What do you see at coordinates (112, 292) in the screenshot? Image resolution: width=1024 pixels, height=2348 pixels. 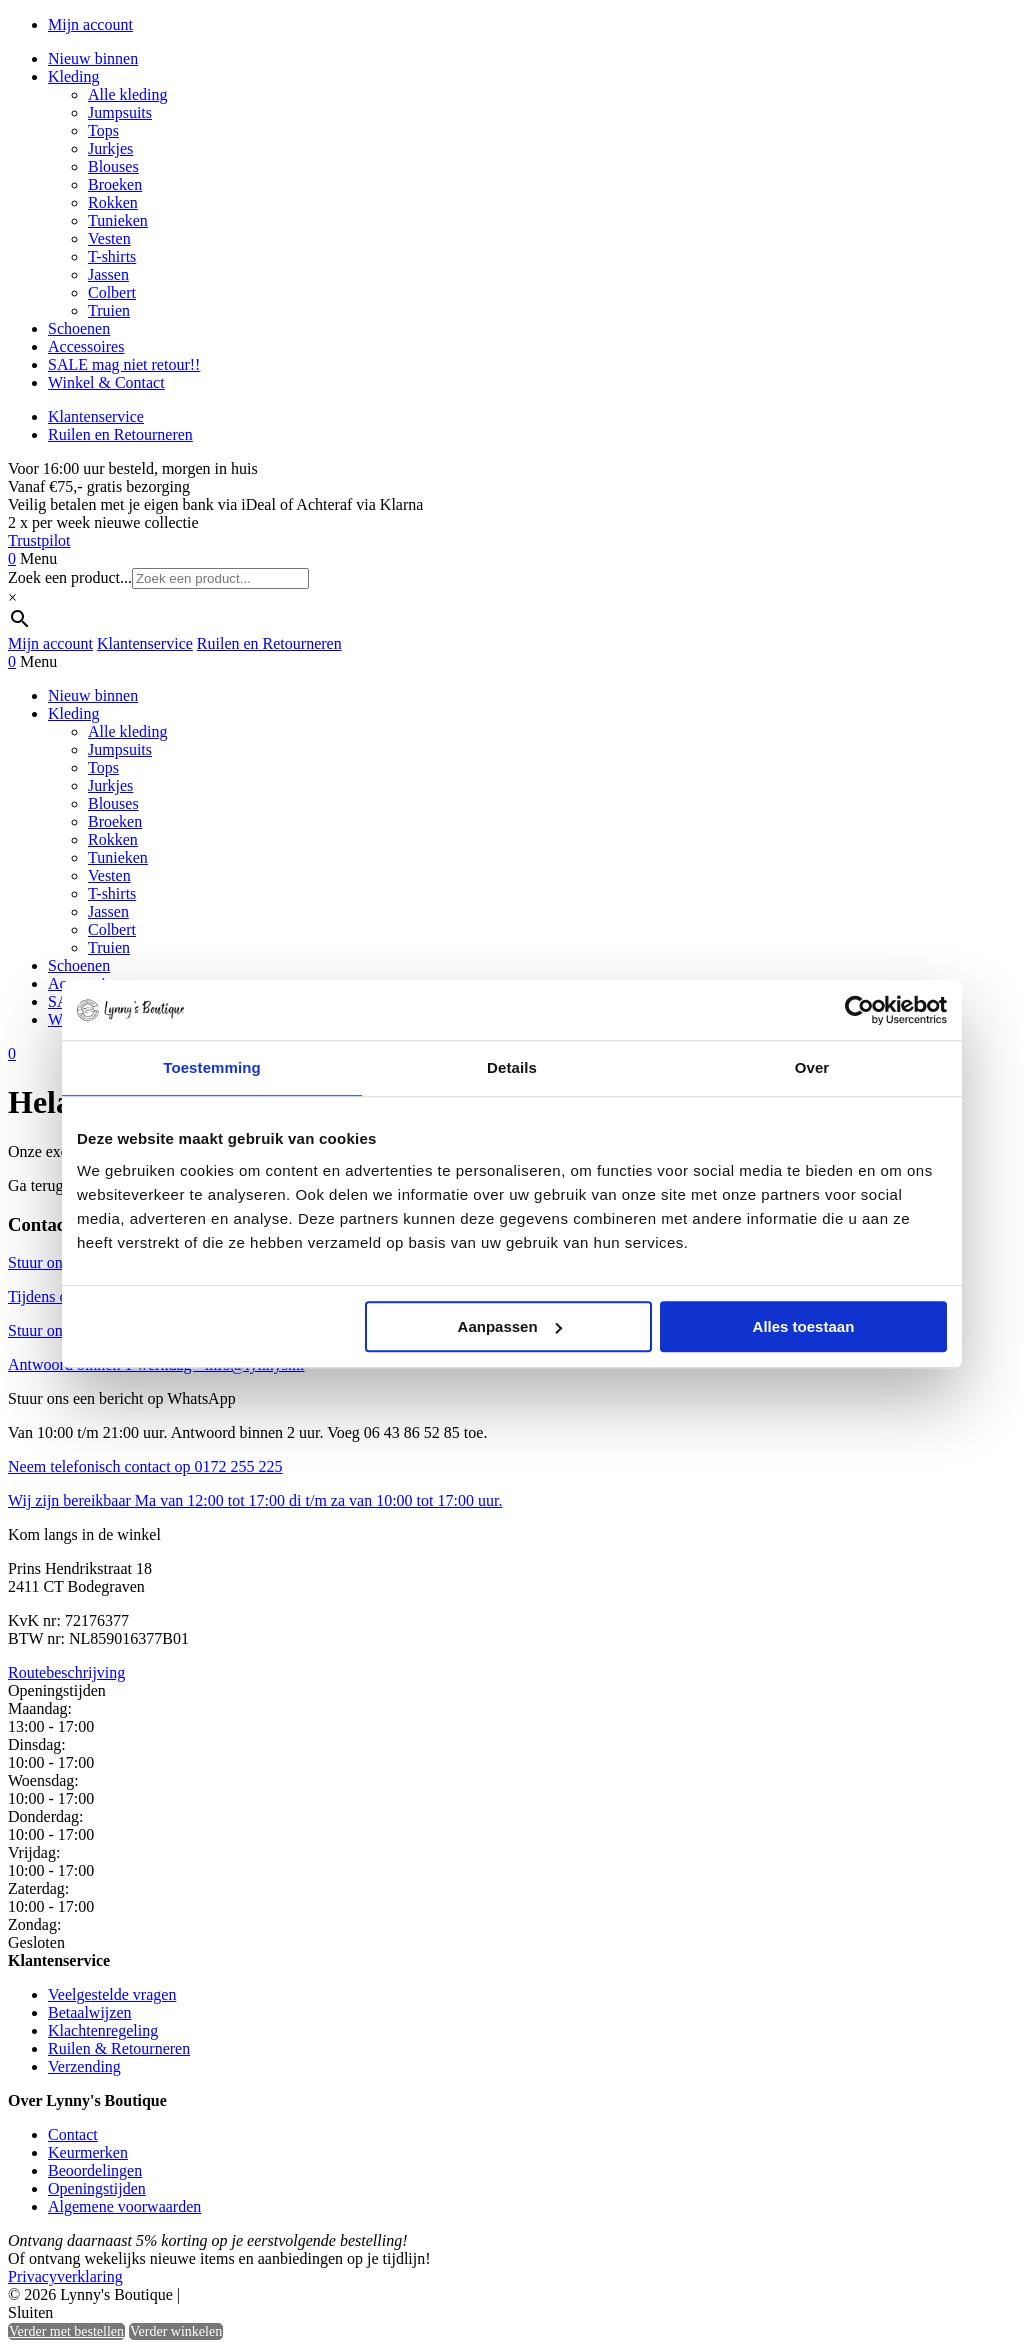 I see `Colbert` at bounding box center [112, 292].